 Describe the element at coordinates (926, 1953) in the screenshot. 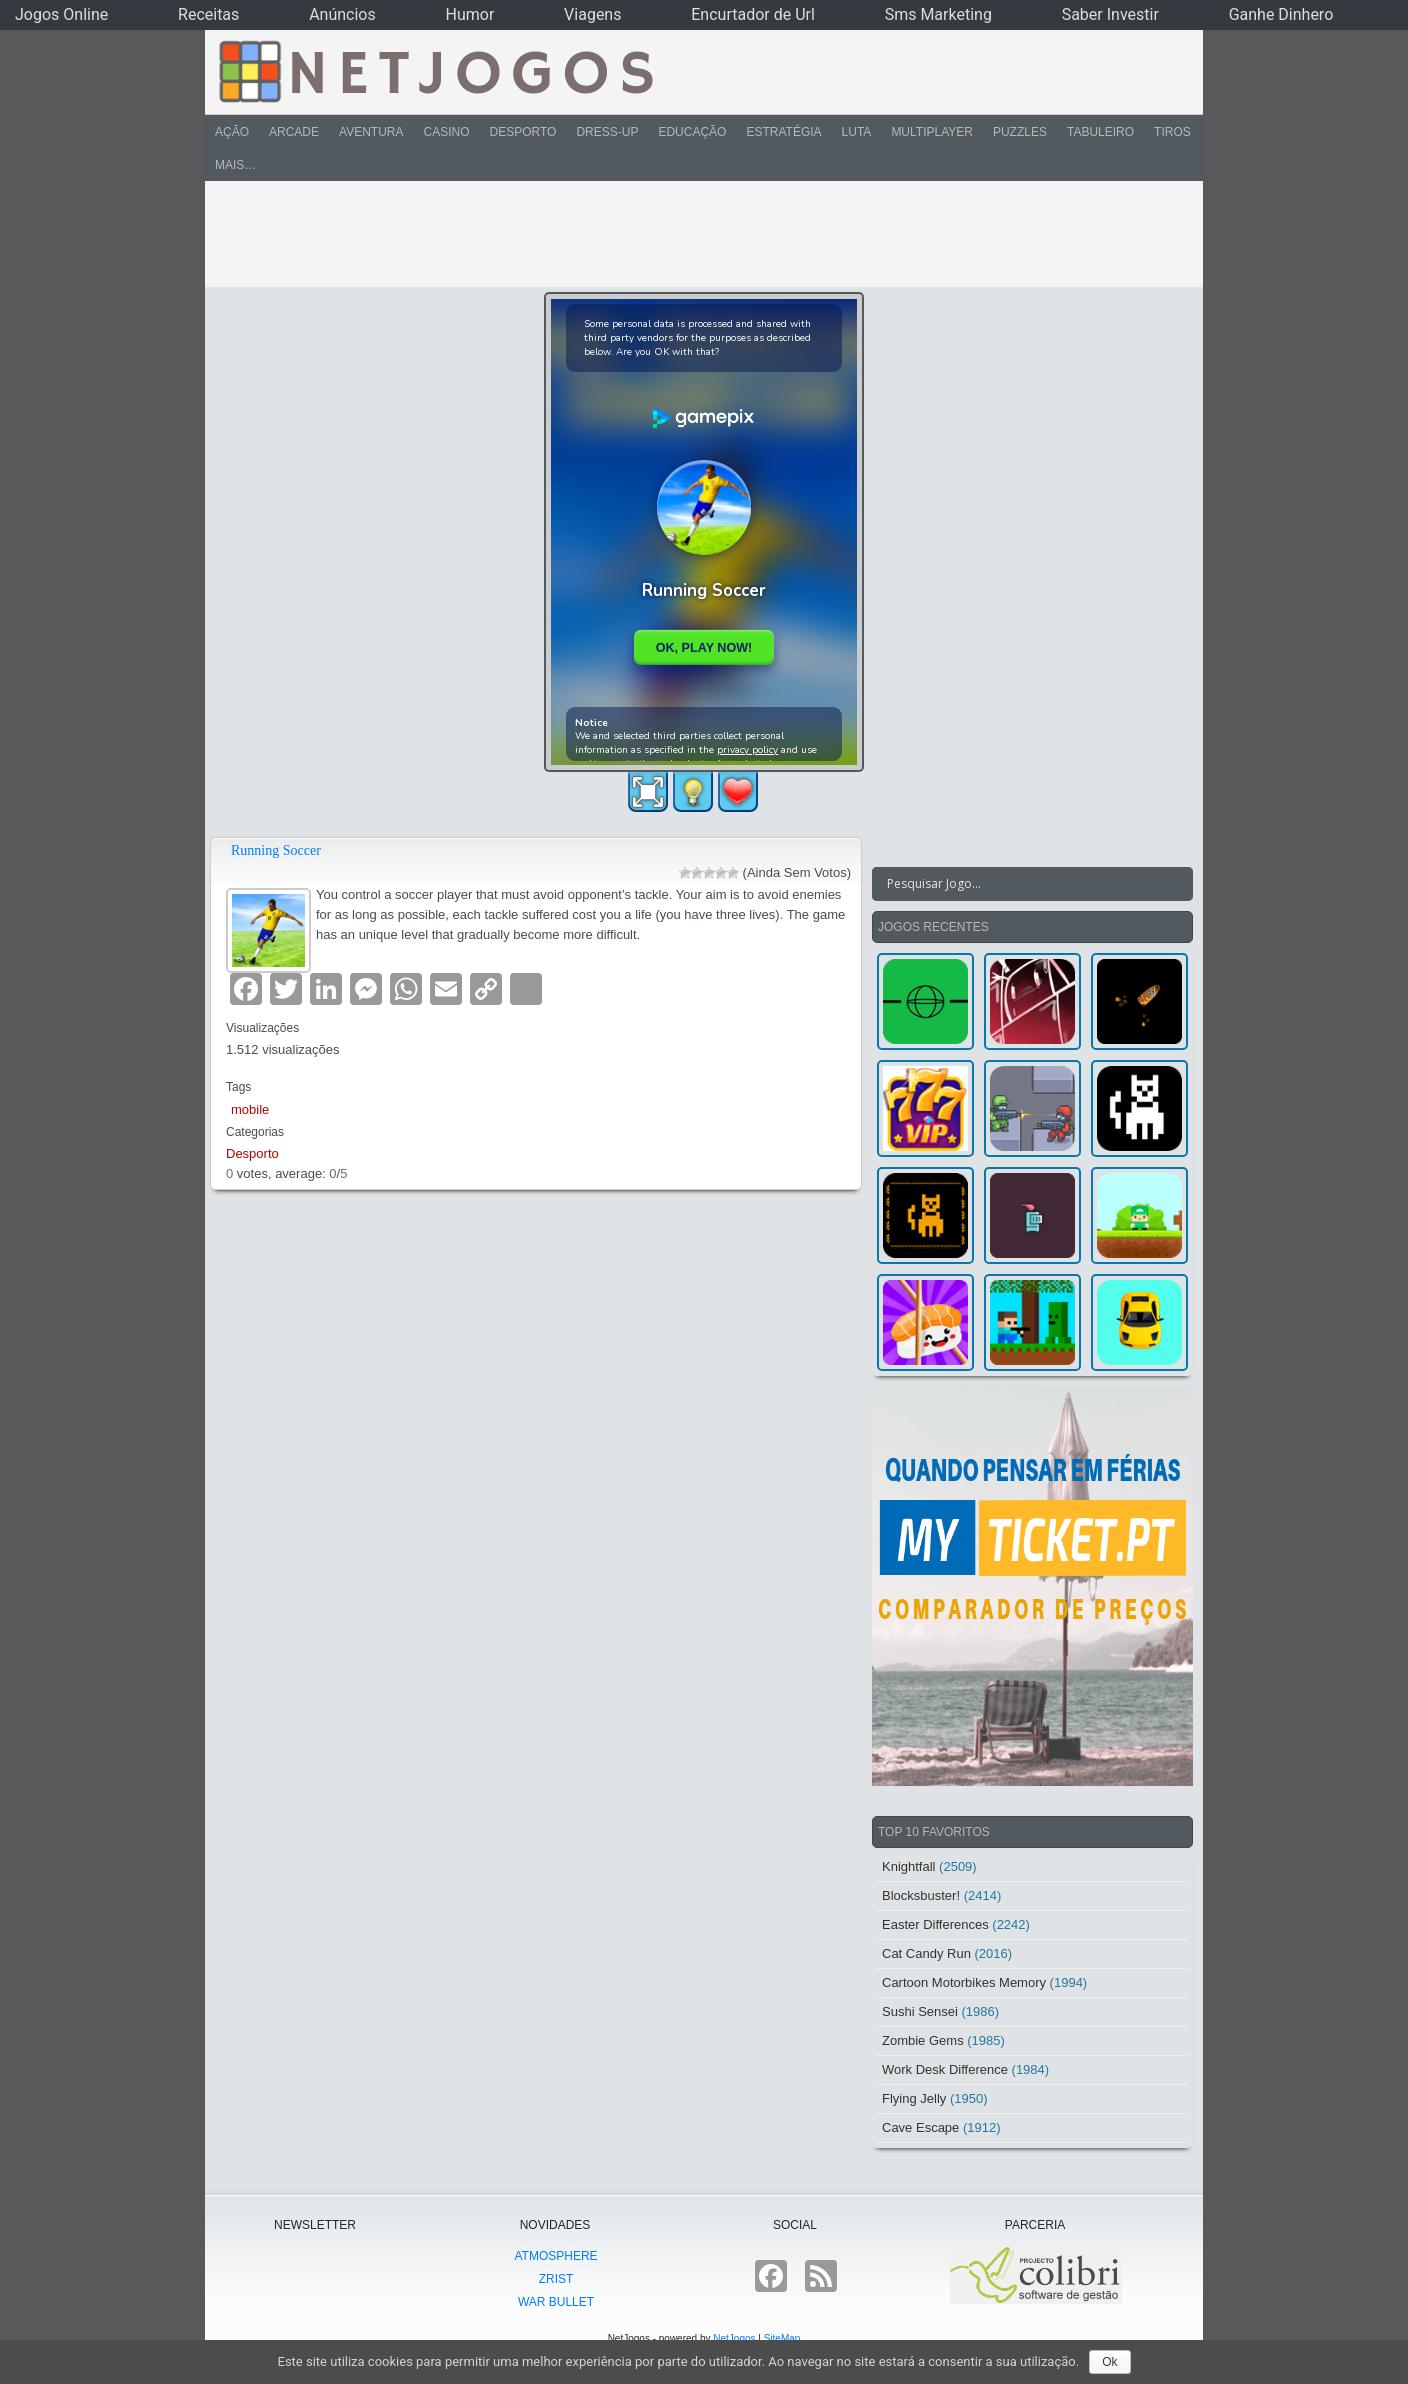

I see `Cat Candy Run` at that location.